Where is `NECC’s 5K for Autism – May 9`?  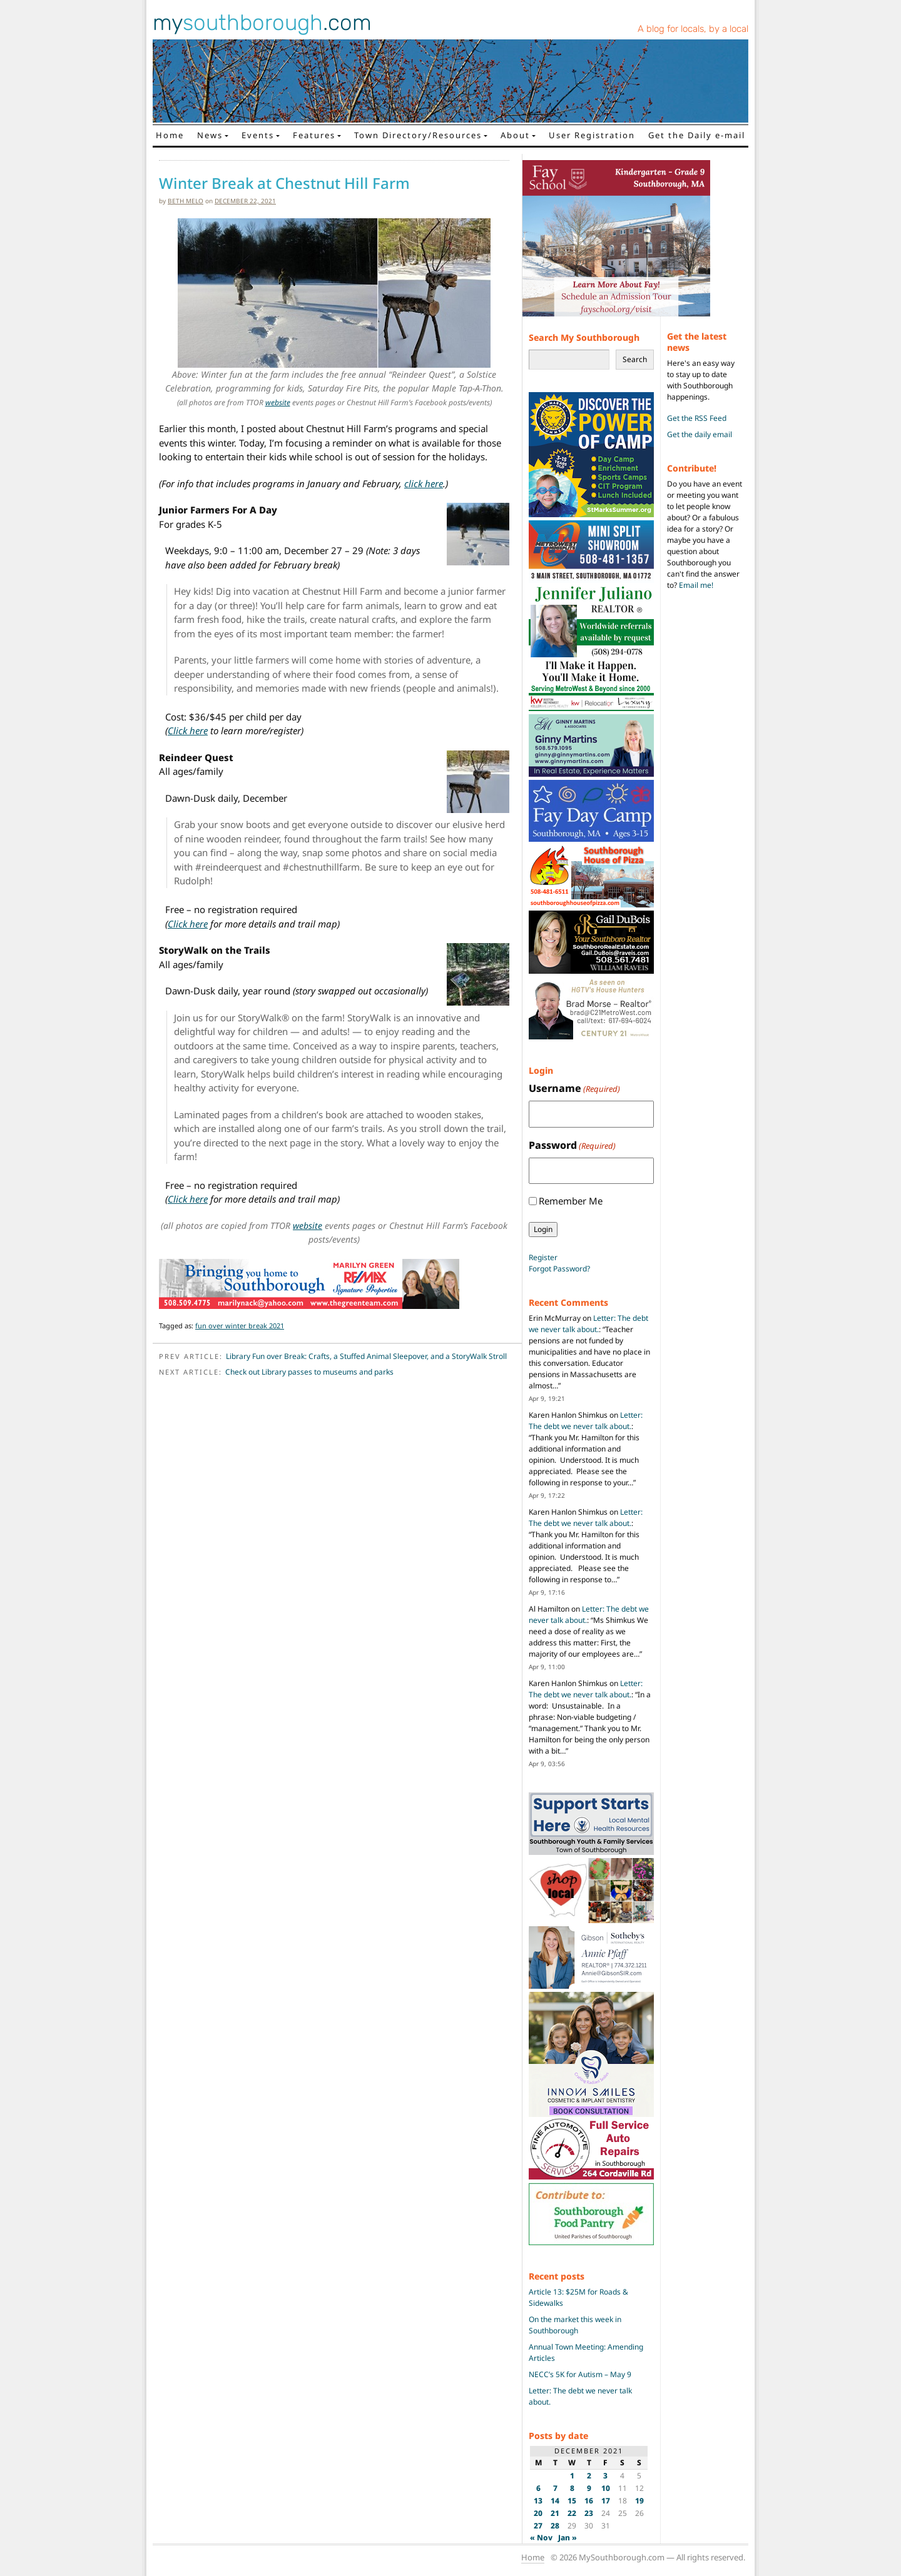
NECC’s 5K for Autism – May 9 is located at coordinates (580, 2374).